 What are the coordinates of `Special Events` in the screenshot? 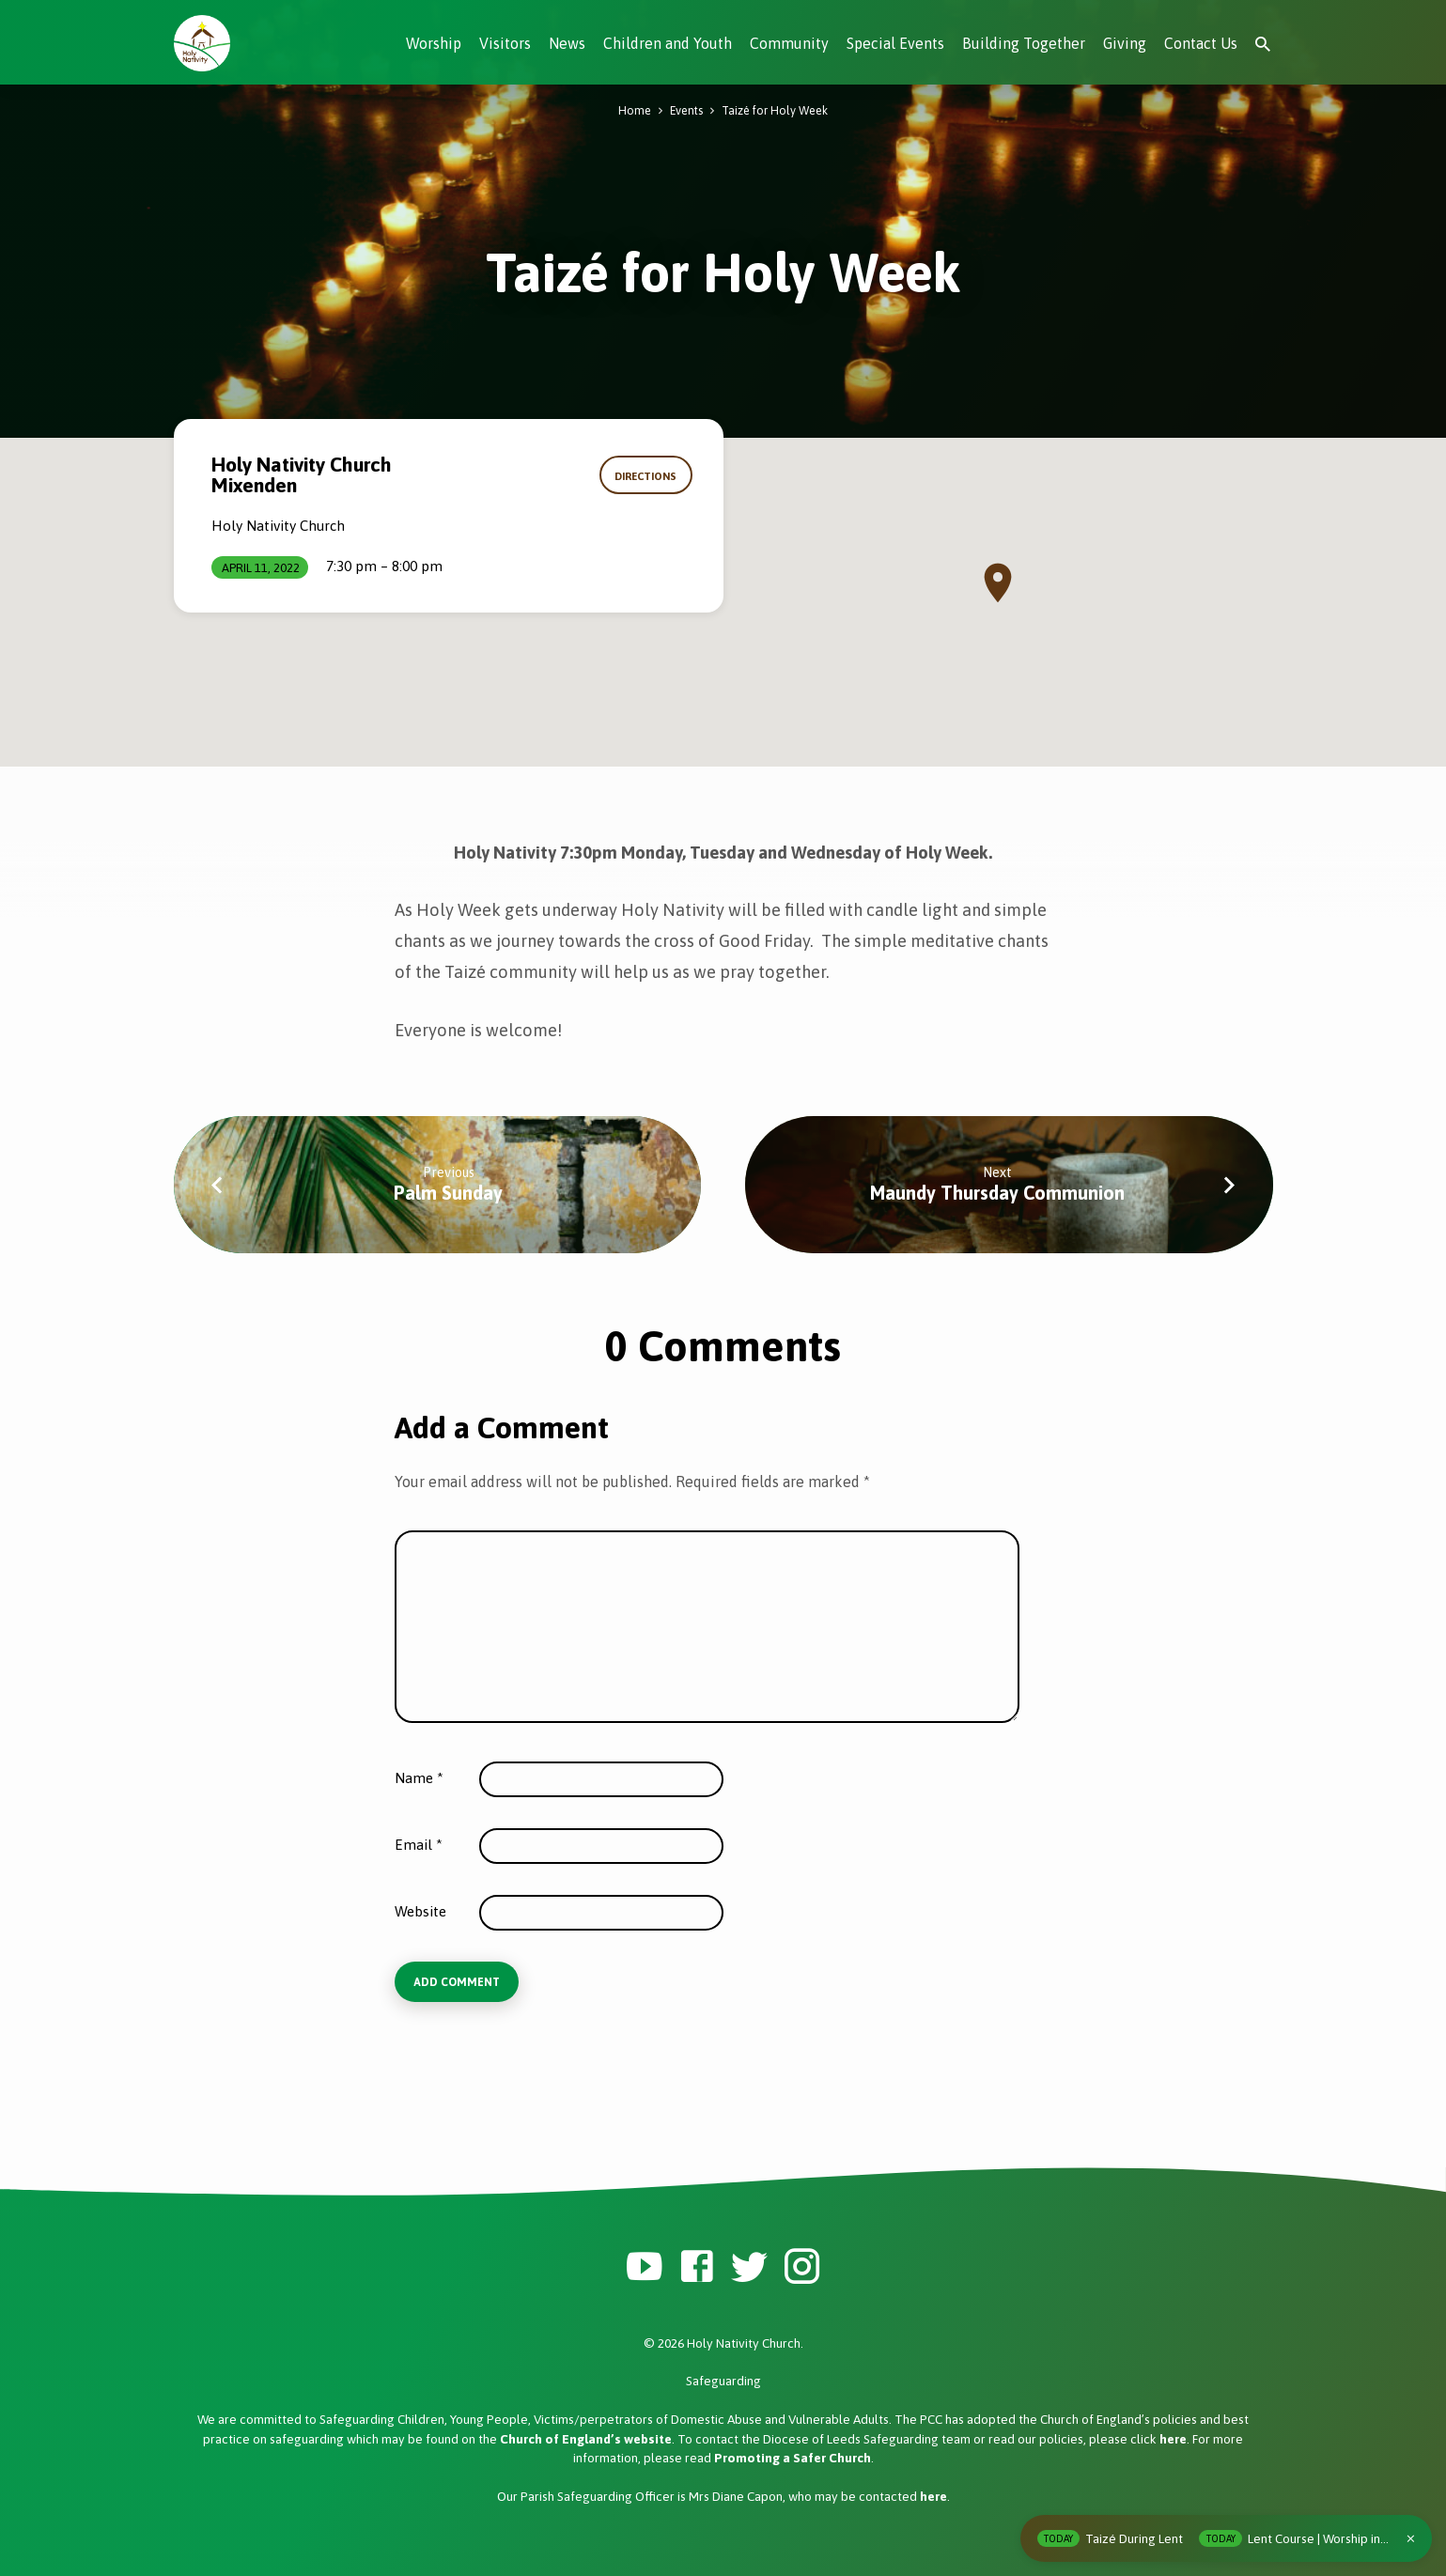 It's located at (895, 43).